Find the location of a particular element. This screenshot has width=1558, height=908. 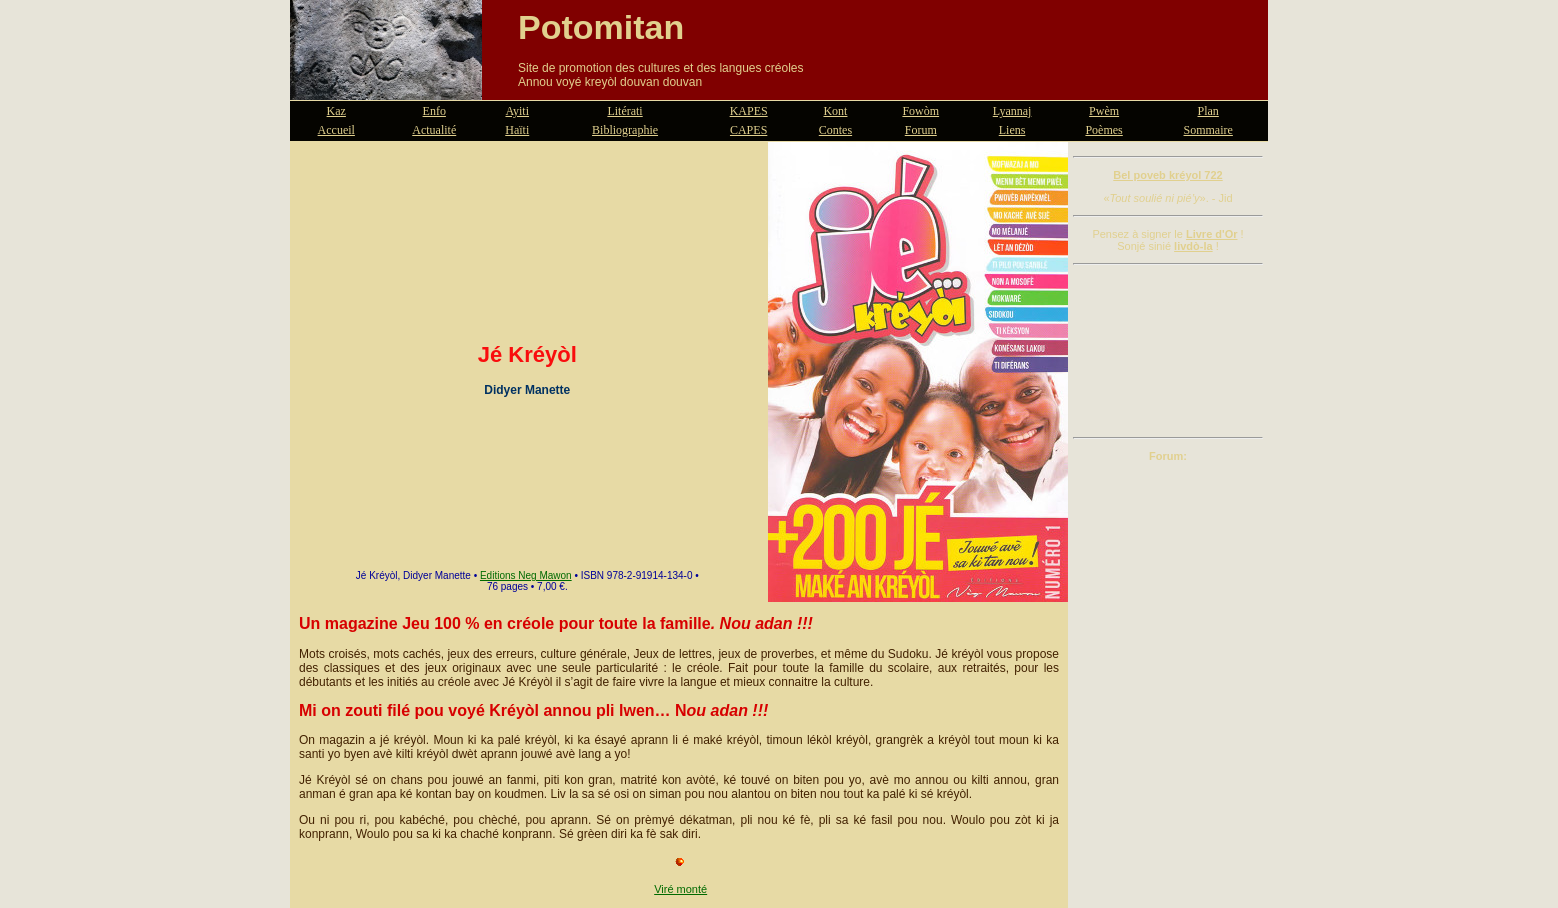

Ayiti is located at coordinates (517, 111).